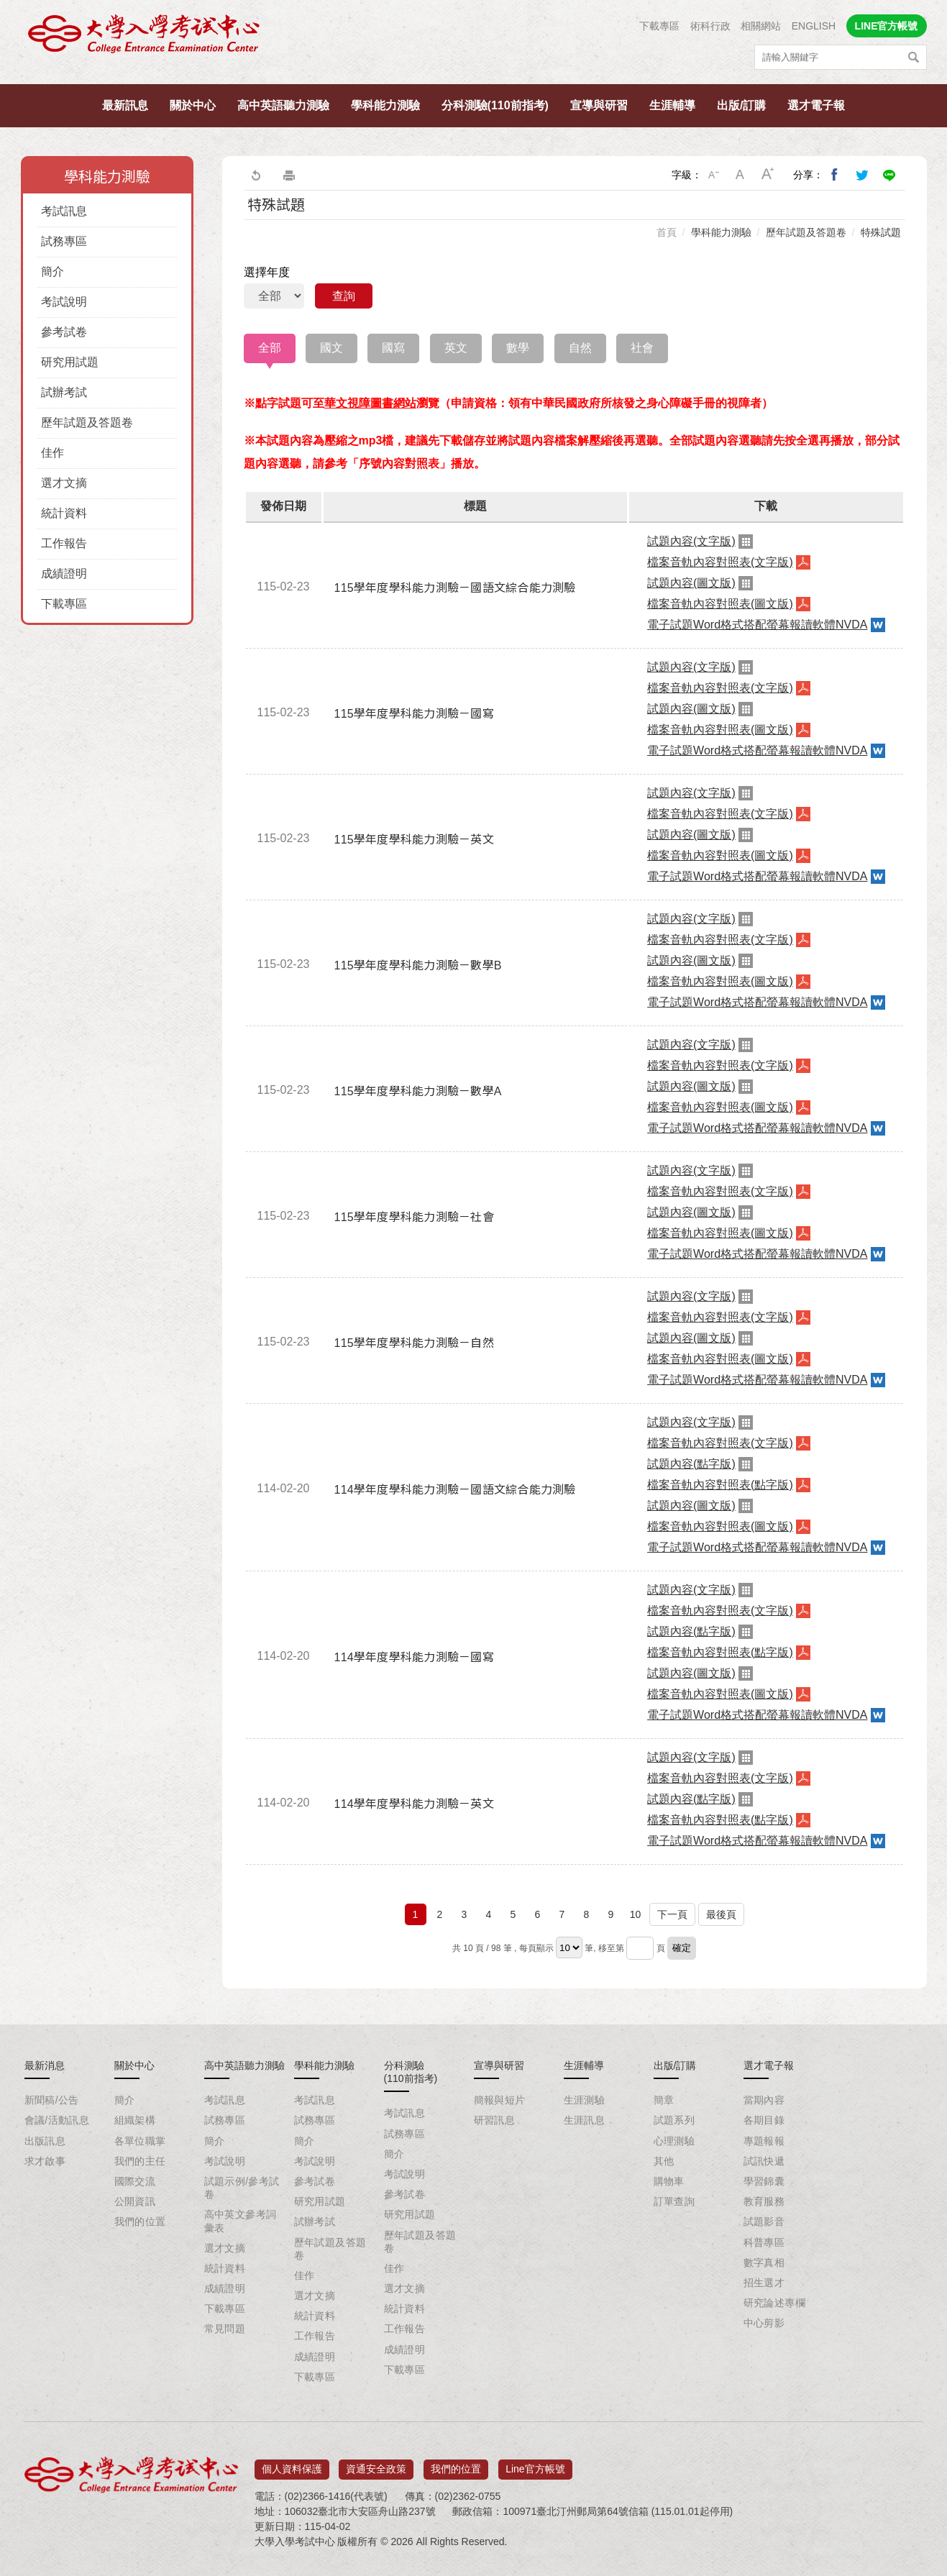  Describe the element at coordinates (720, 1485) in the screenshot. I see `檔案音軌內容對照表(點字版)` at that location.